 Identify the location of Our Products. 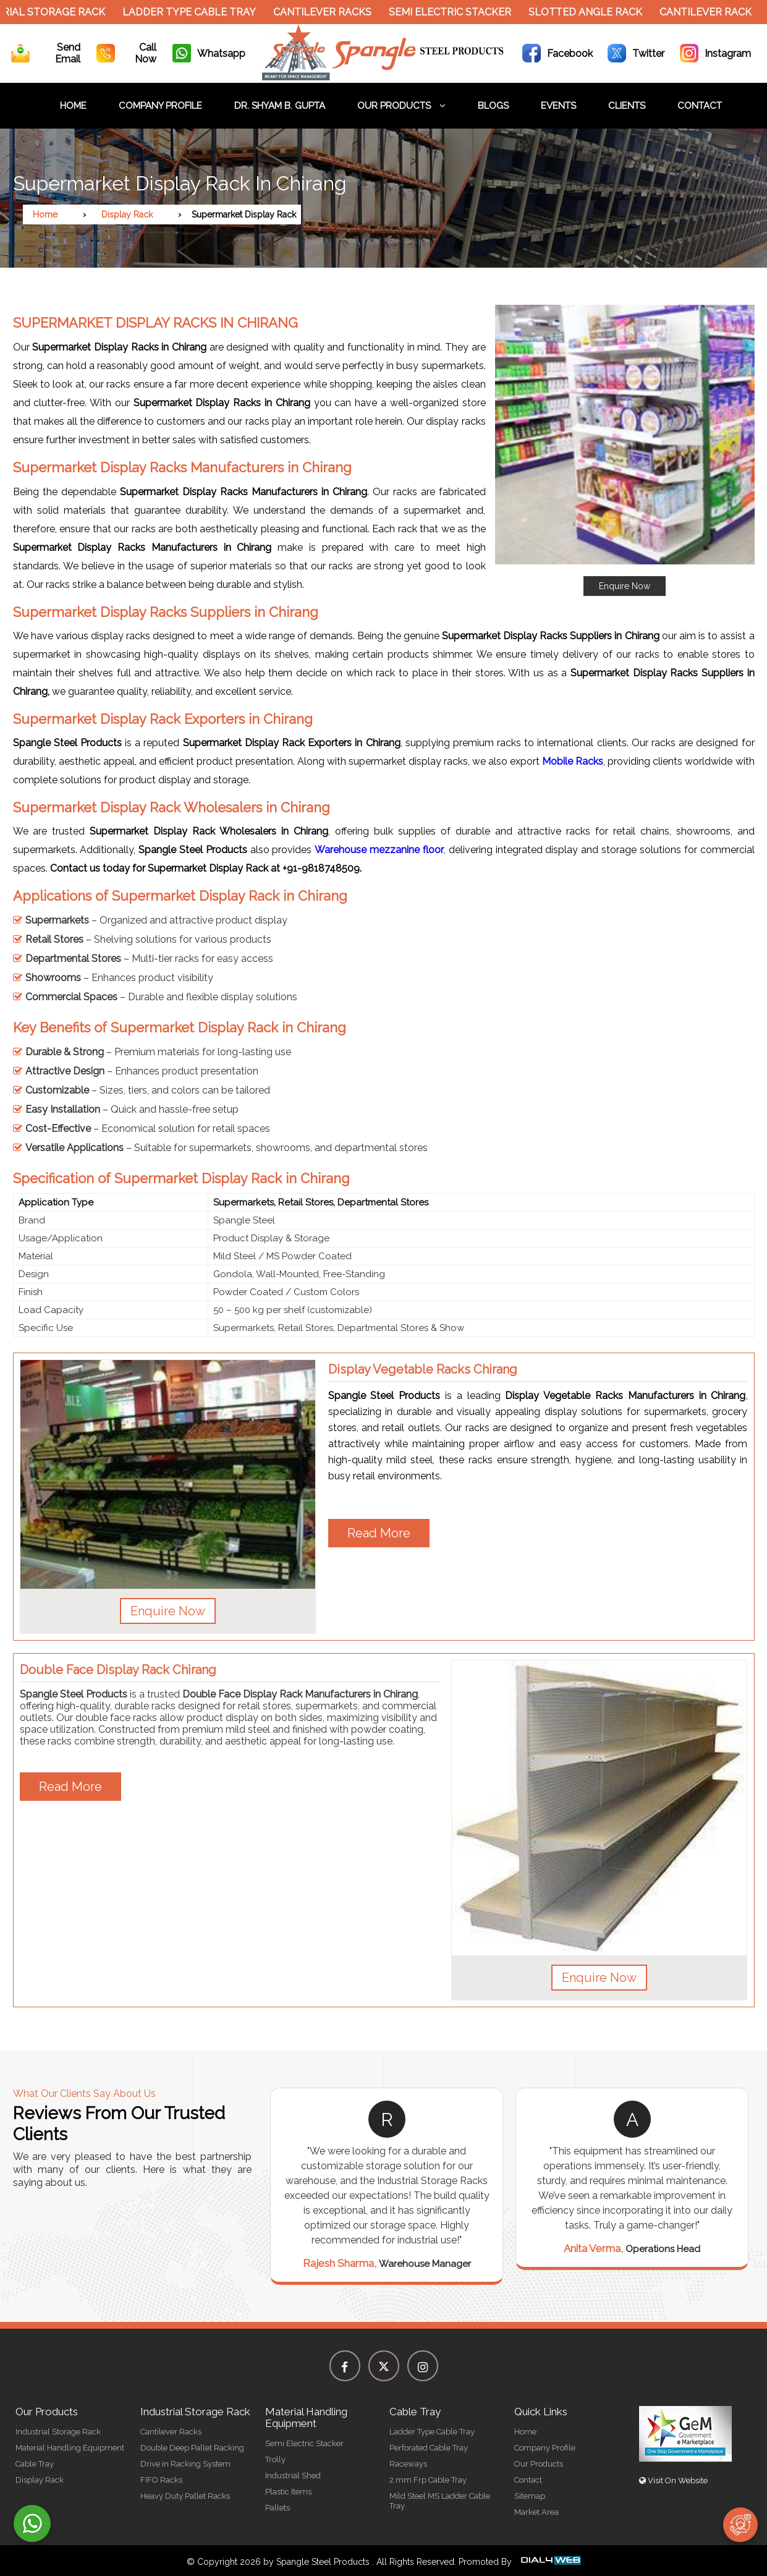
(401, 105).